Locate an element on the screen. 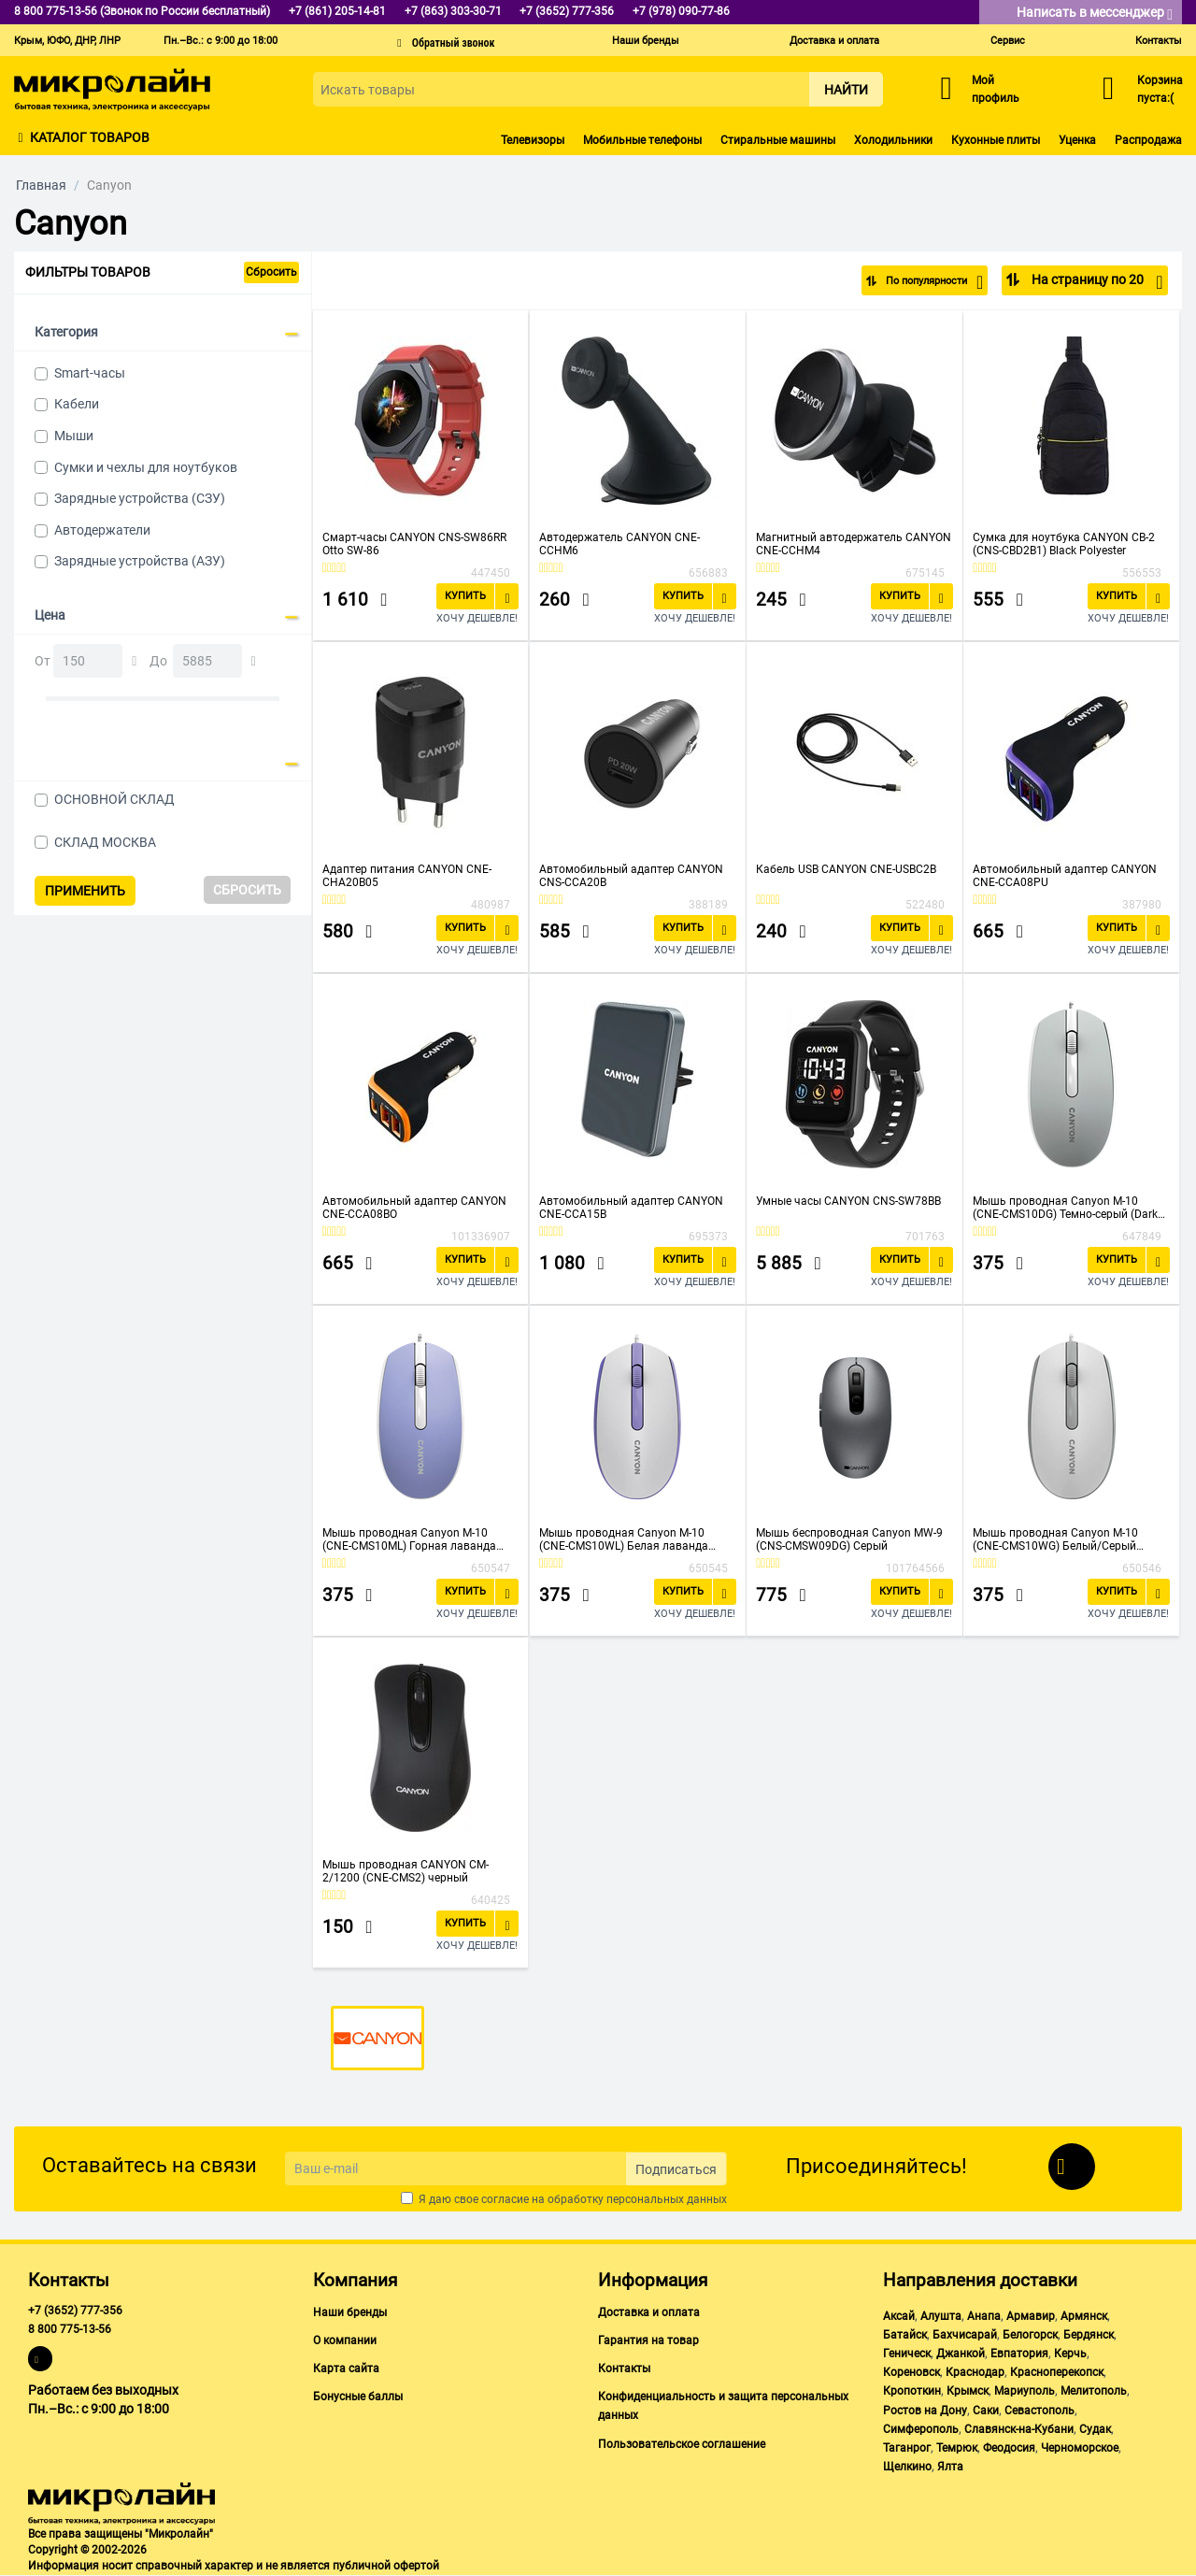 The height and width of the screenshot is (2576, 1196). Армавир is located at coordinates (1030, 2316).